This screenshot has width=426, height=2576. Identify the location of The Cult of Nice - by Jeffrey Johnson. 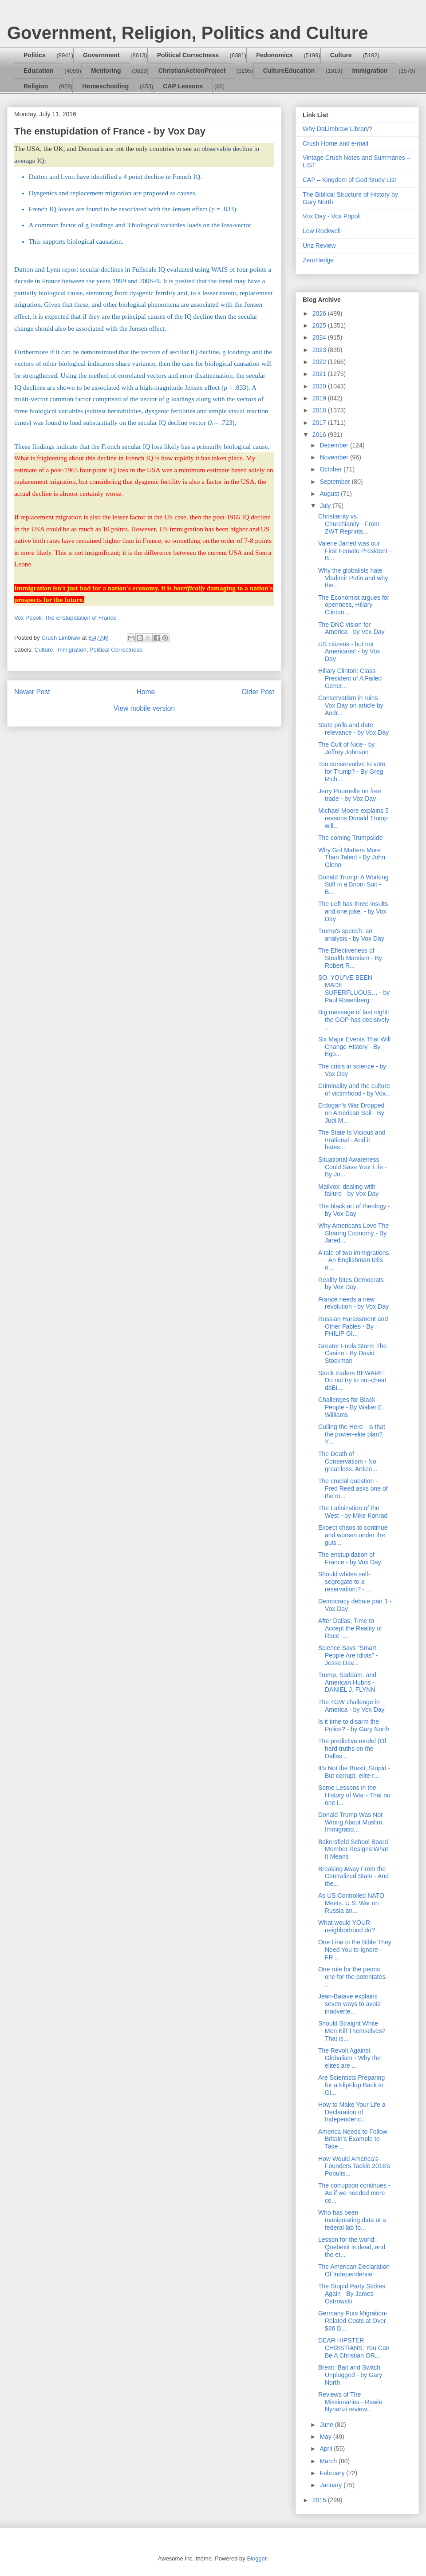
(346, 748).